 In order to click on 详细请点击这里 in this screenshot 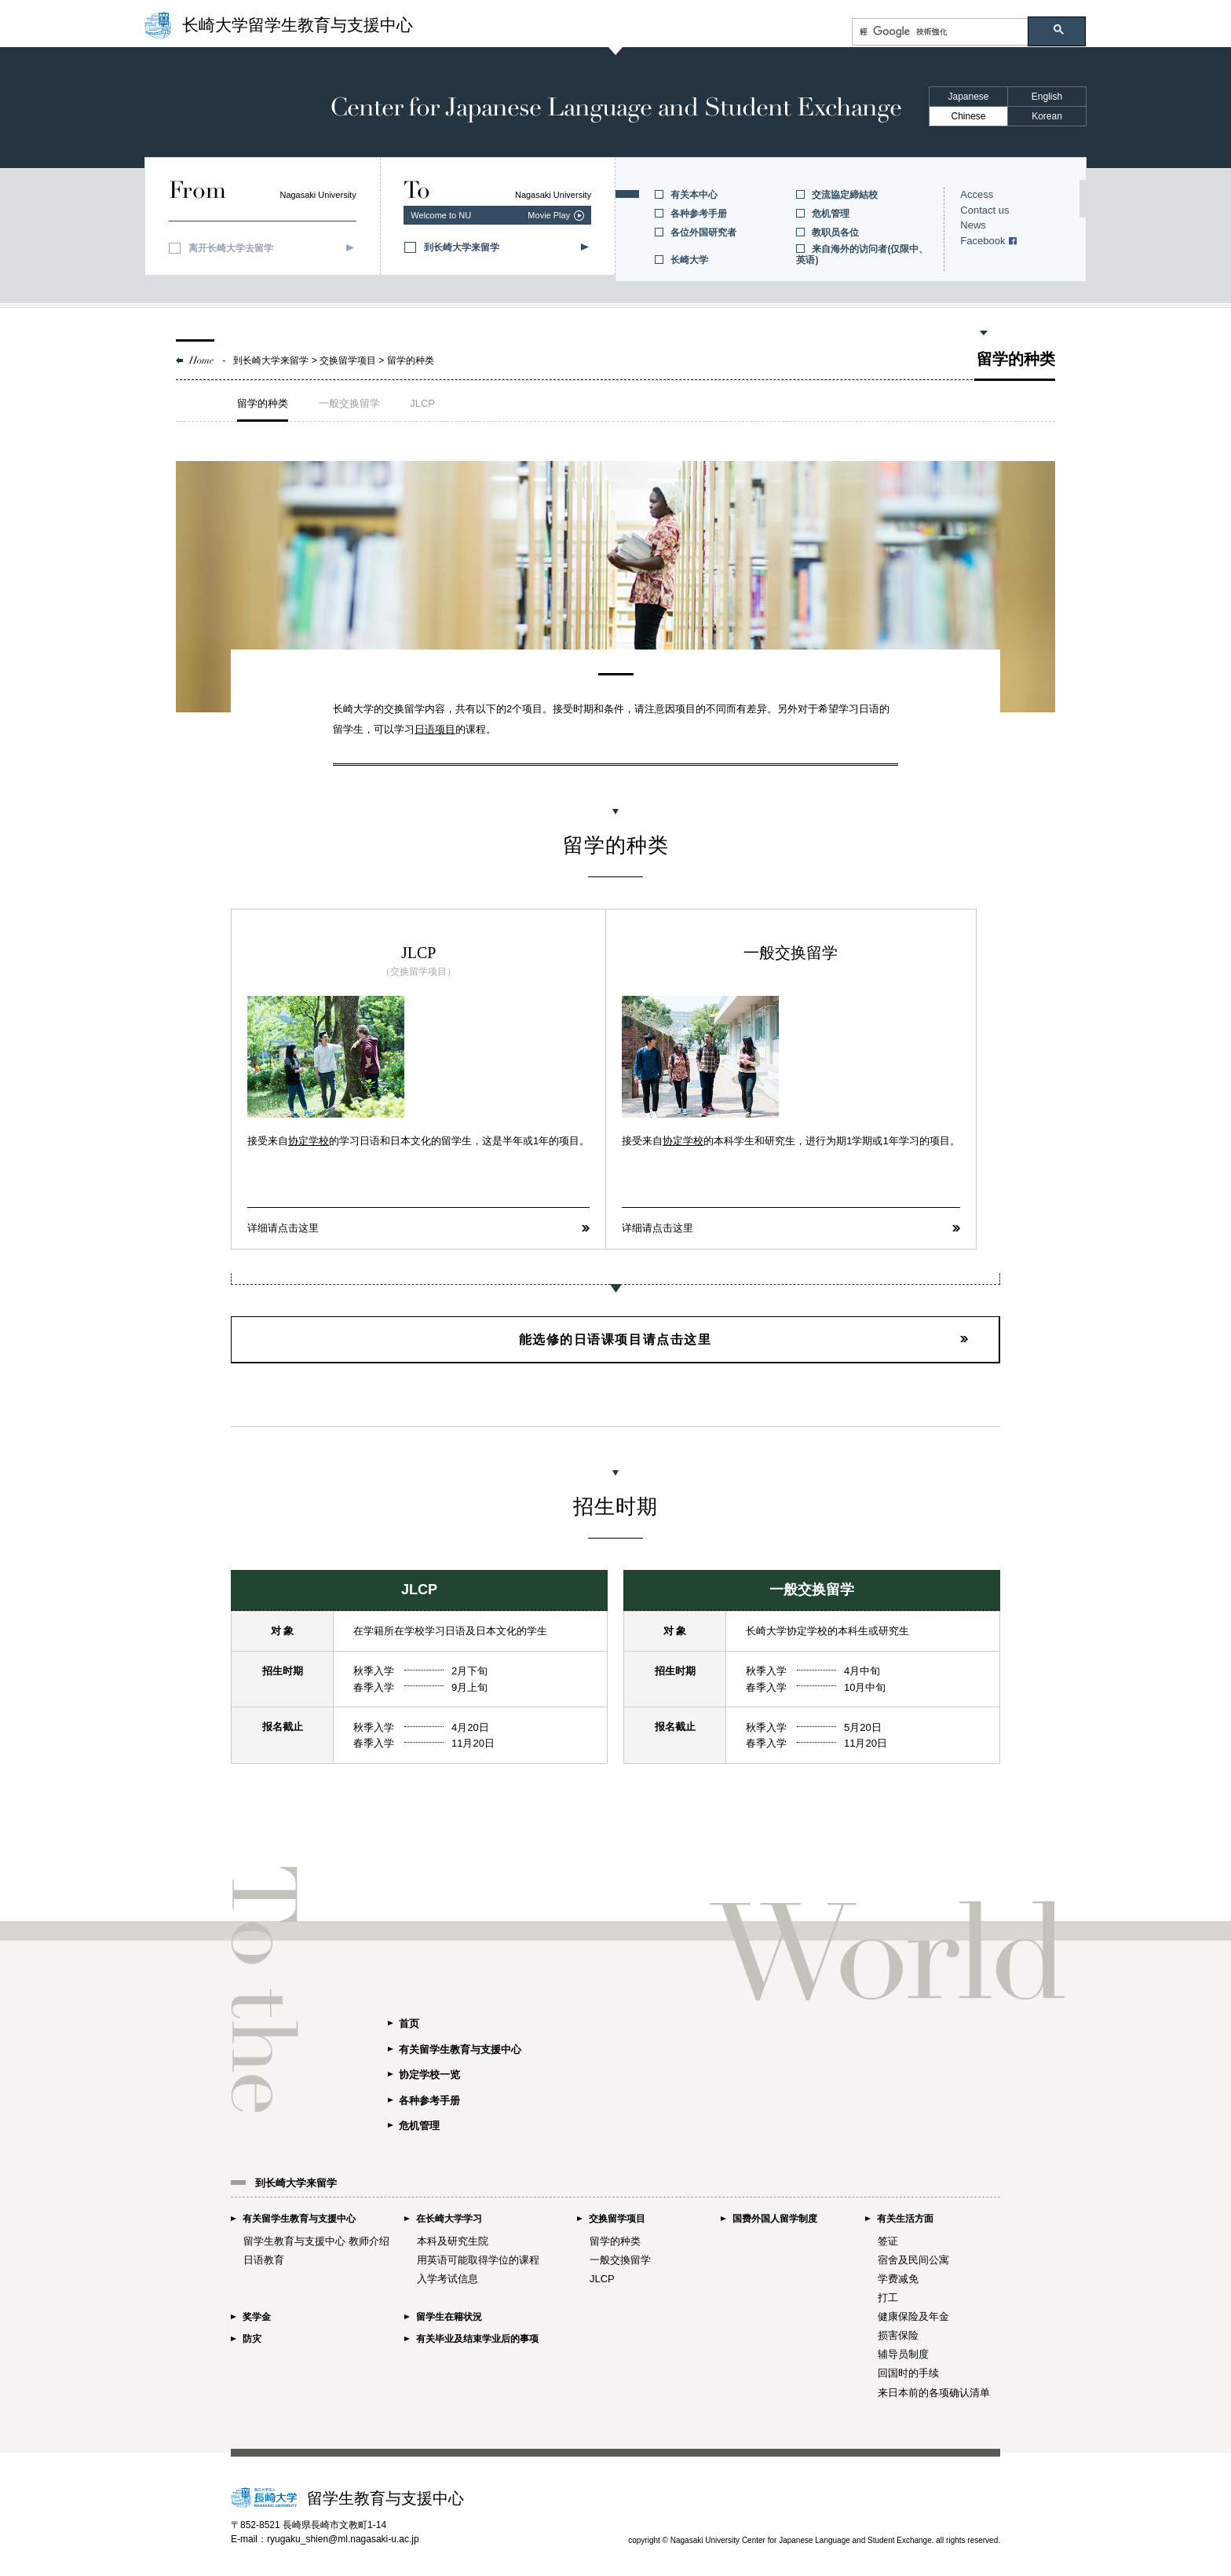, I will do `click(283, 1227)`.